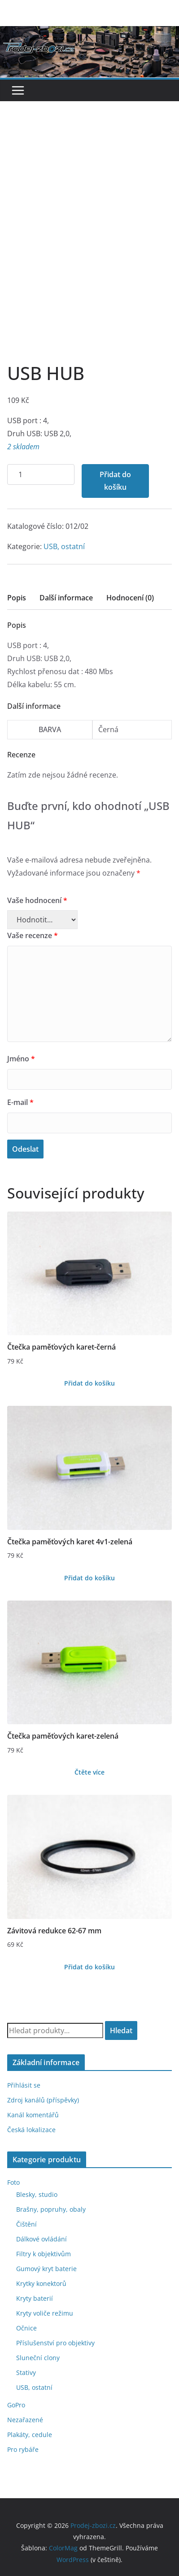 This screenshot has height=2576, width=179. Describe the element at coordinates (32, 935) in the screenshot. I see `Vaše recenze` at that location.